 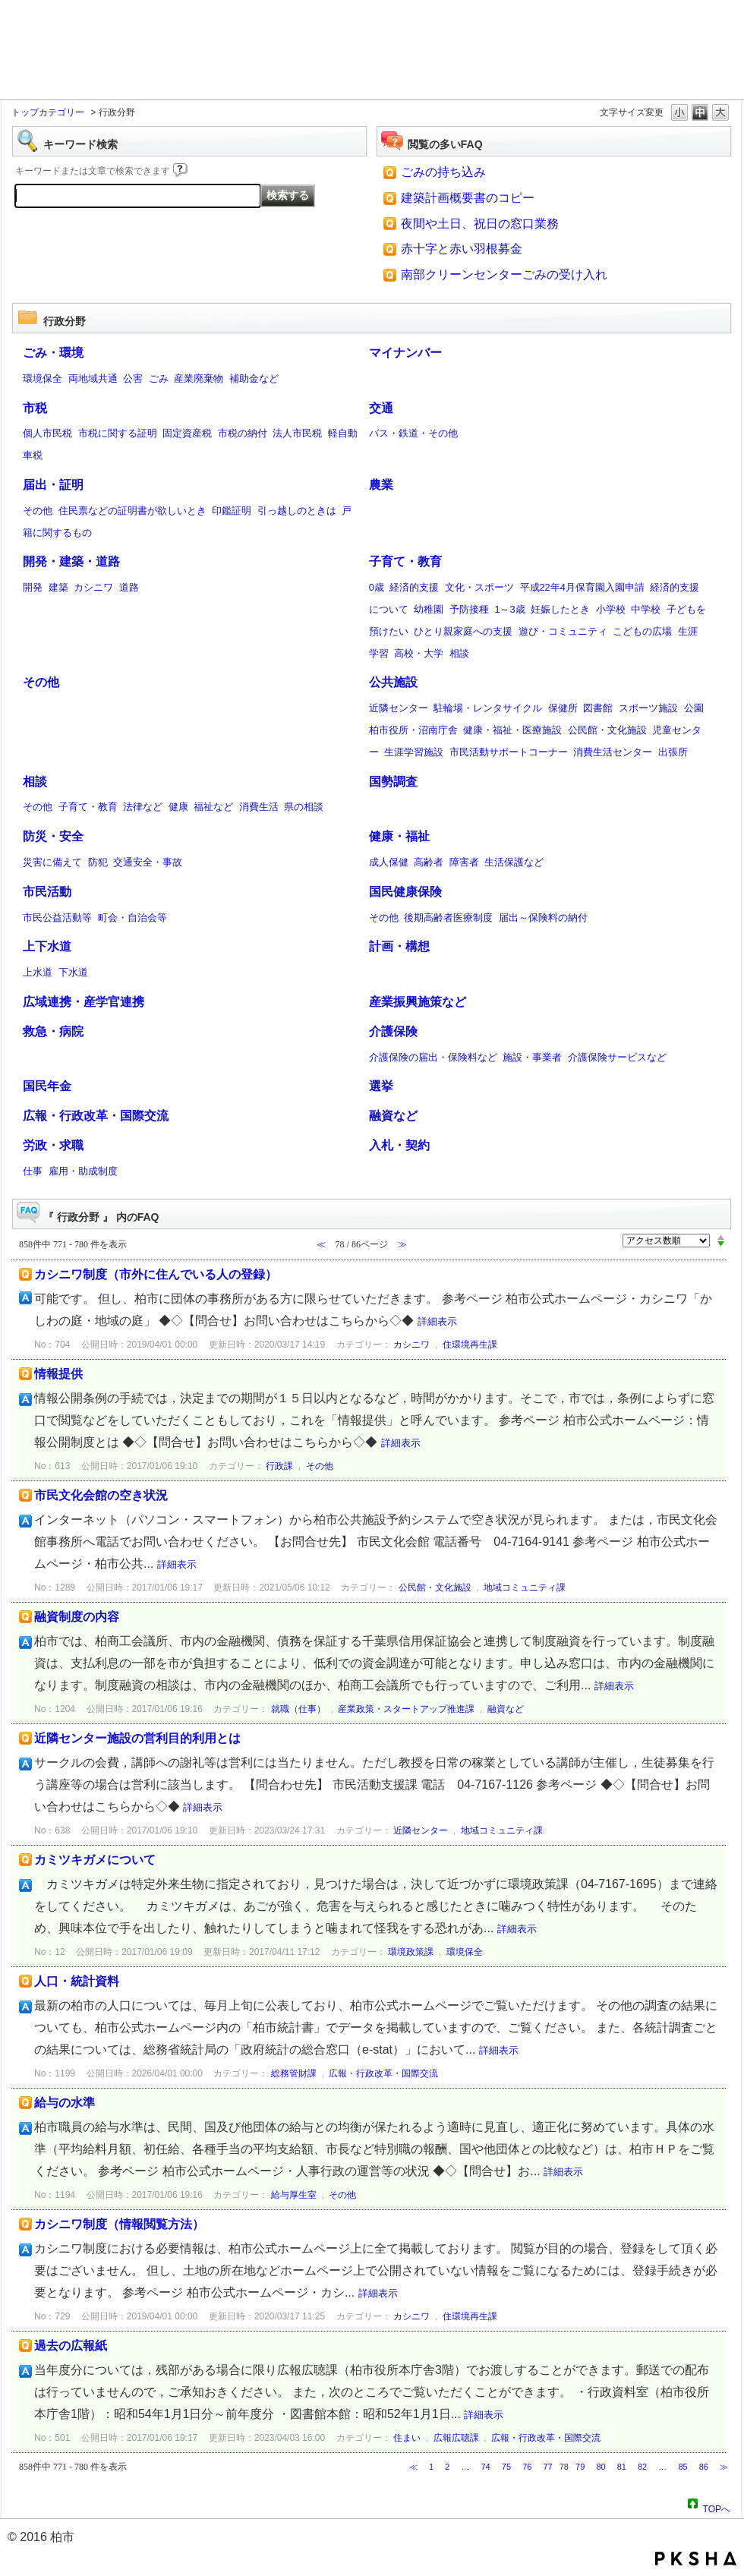 I want to click on 生涯学習施設, so click(x=413, y=752).